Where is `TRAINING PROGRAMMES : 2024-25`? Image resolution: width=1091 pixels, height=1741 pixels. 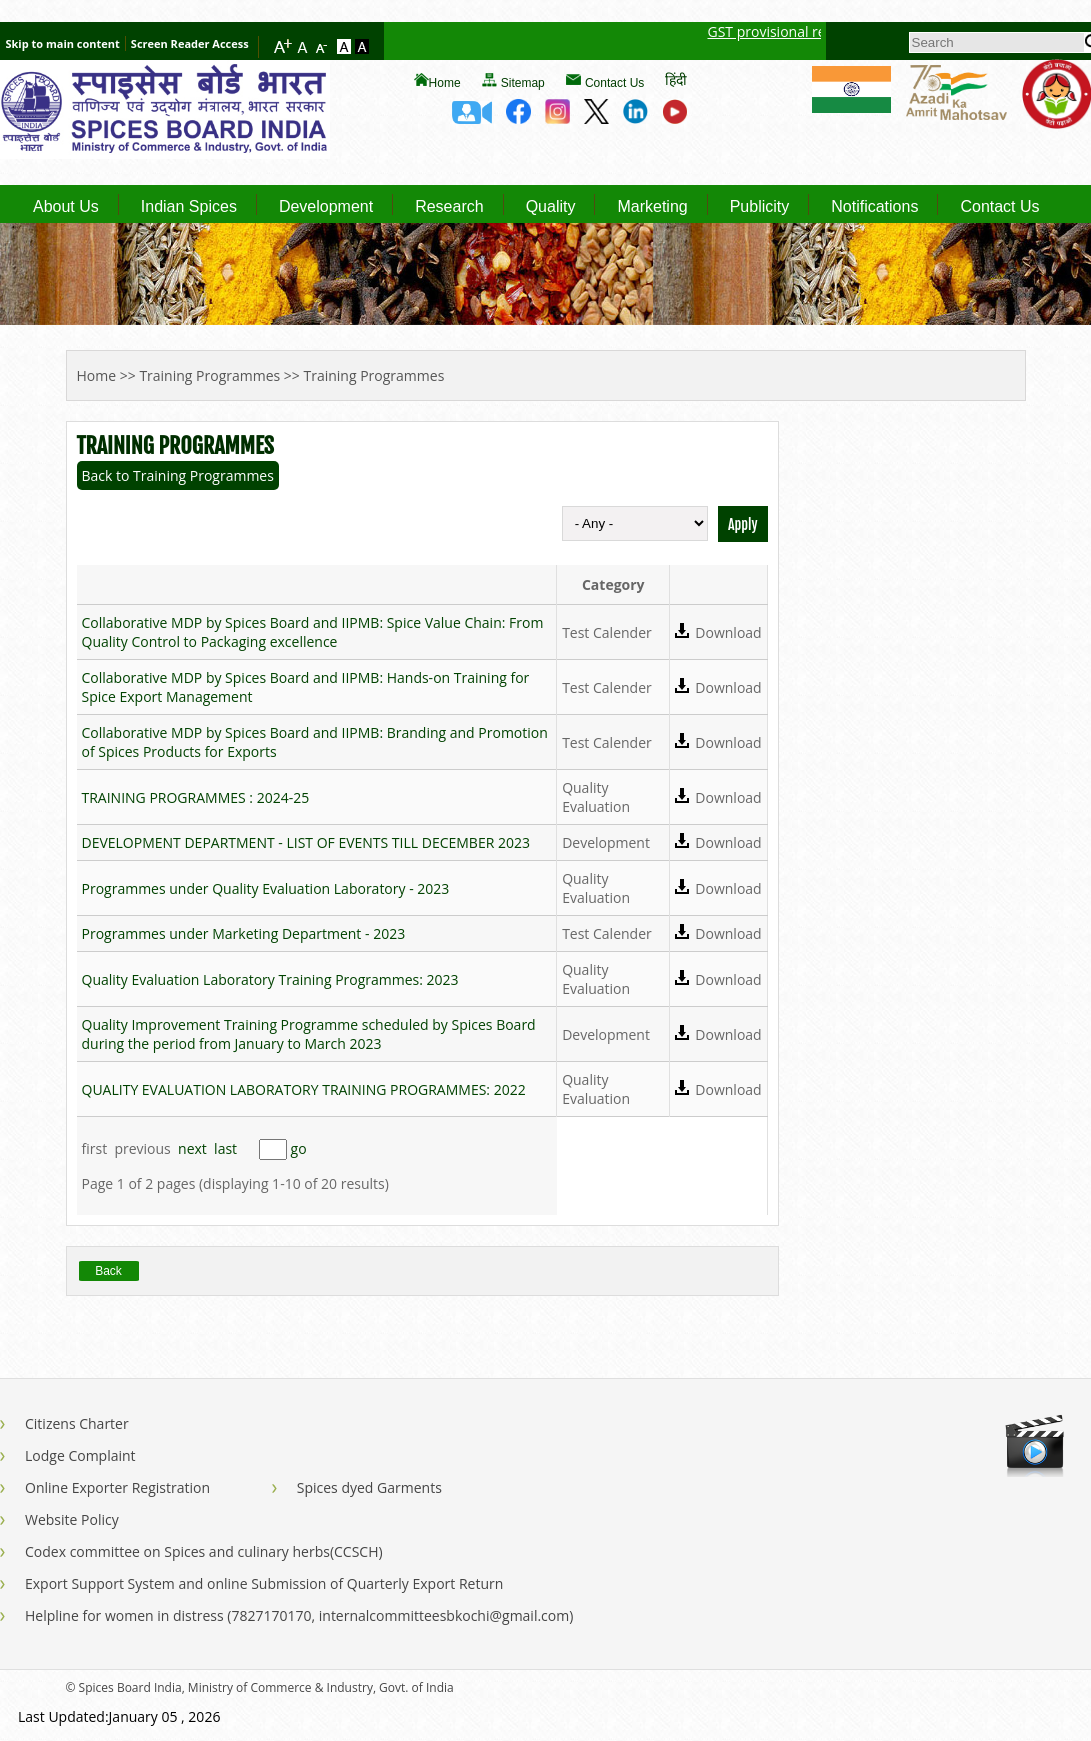
TRAINING PROGRAMMES : 2024-25 is located at coordinates (196, 797).